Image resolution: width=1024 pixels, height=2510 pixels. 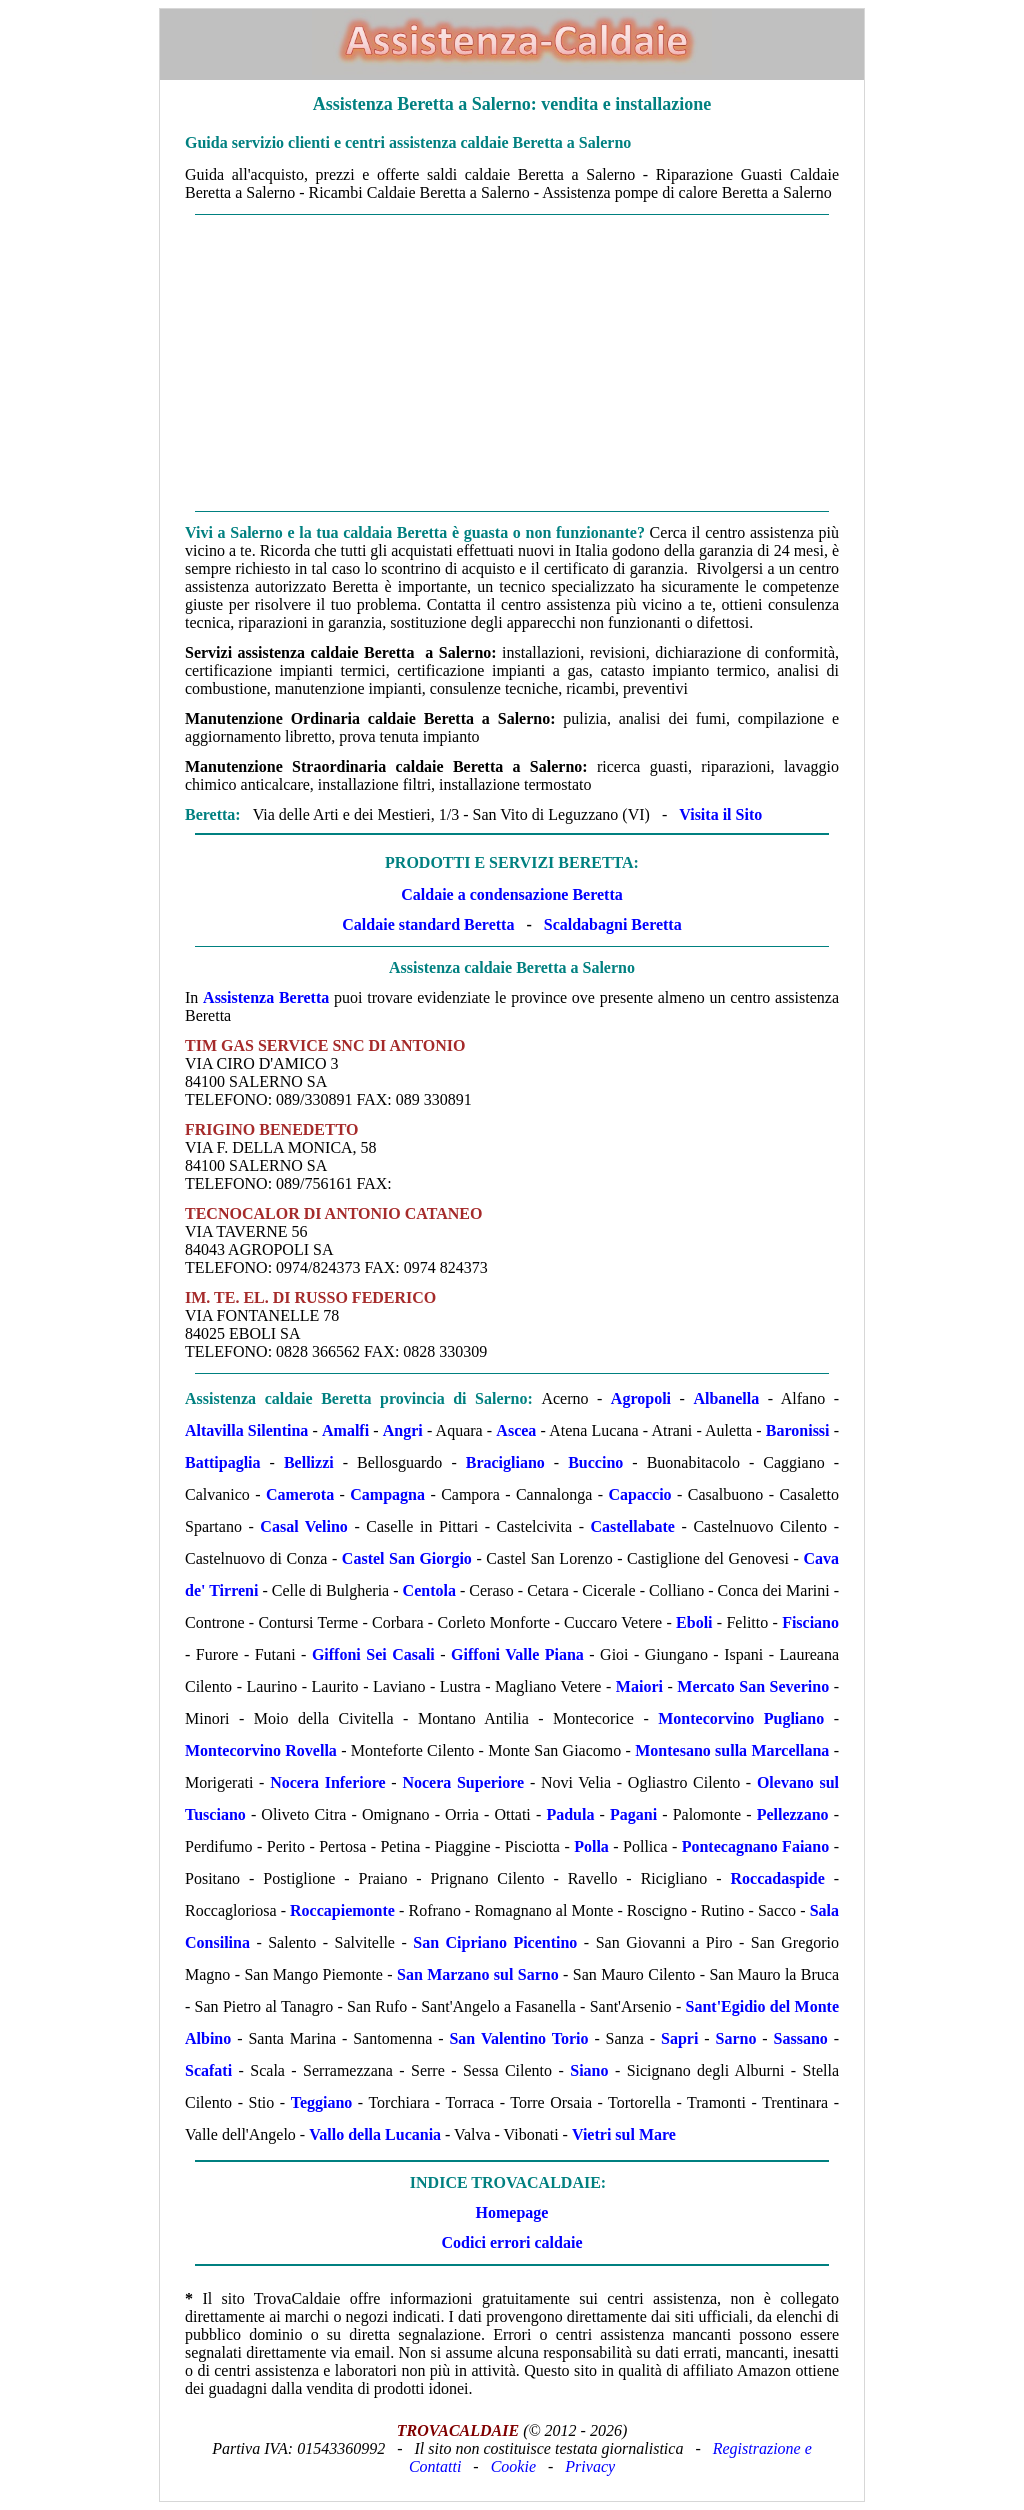 I want to click on Scaldabagni Beretta, so click(x=613, y=924).